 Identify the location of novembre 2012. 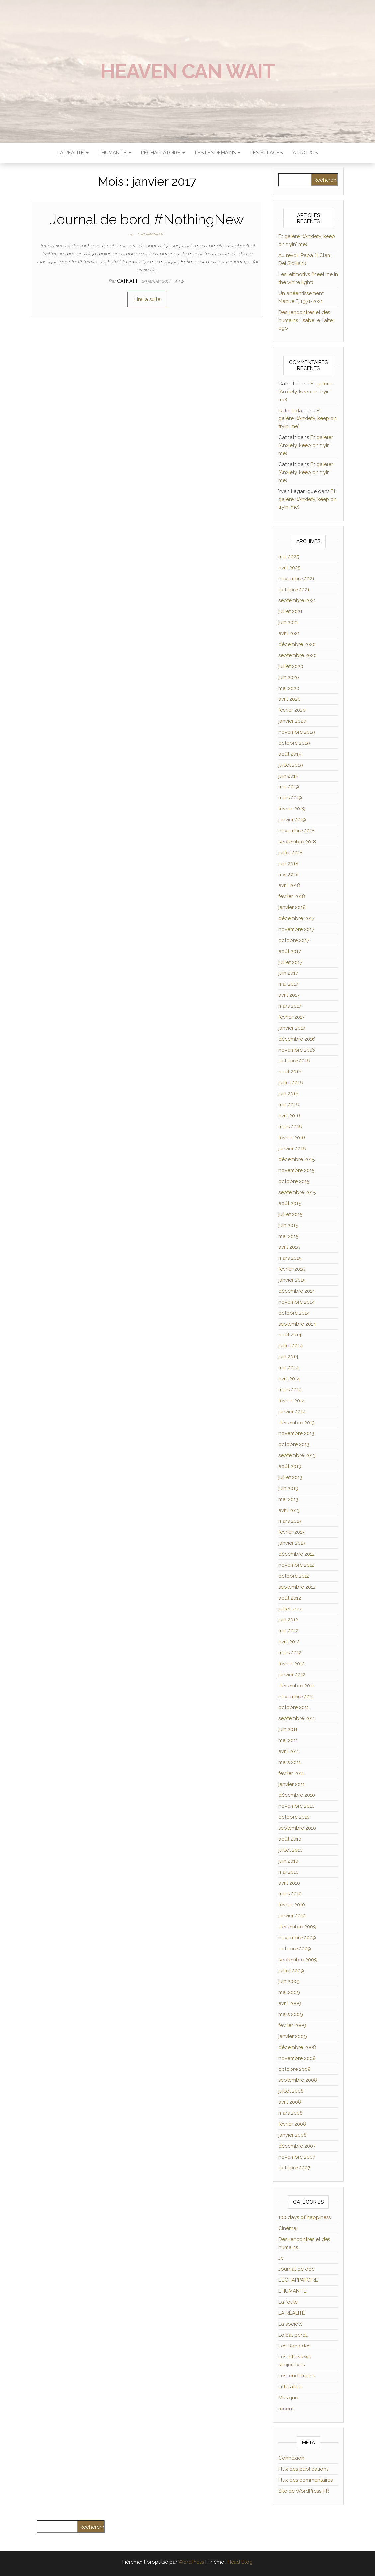
(296, 1565).